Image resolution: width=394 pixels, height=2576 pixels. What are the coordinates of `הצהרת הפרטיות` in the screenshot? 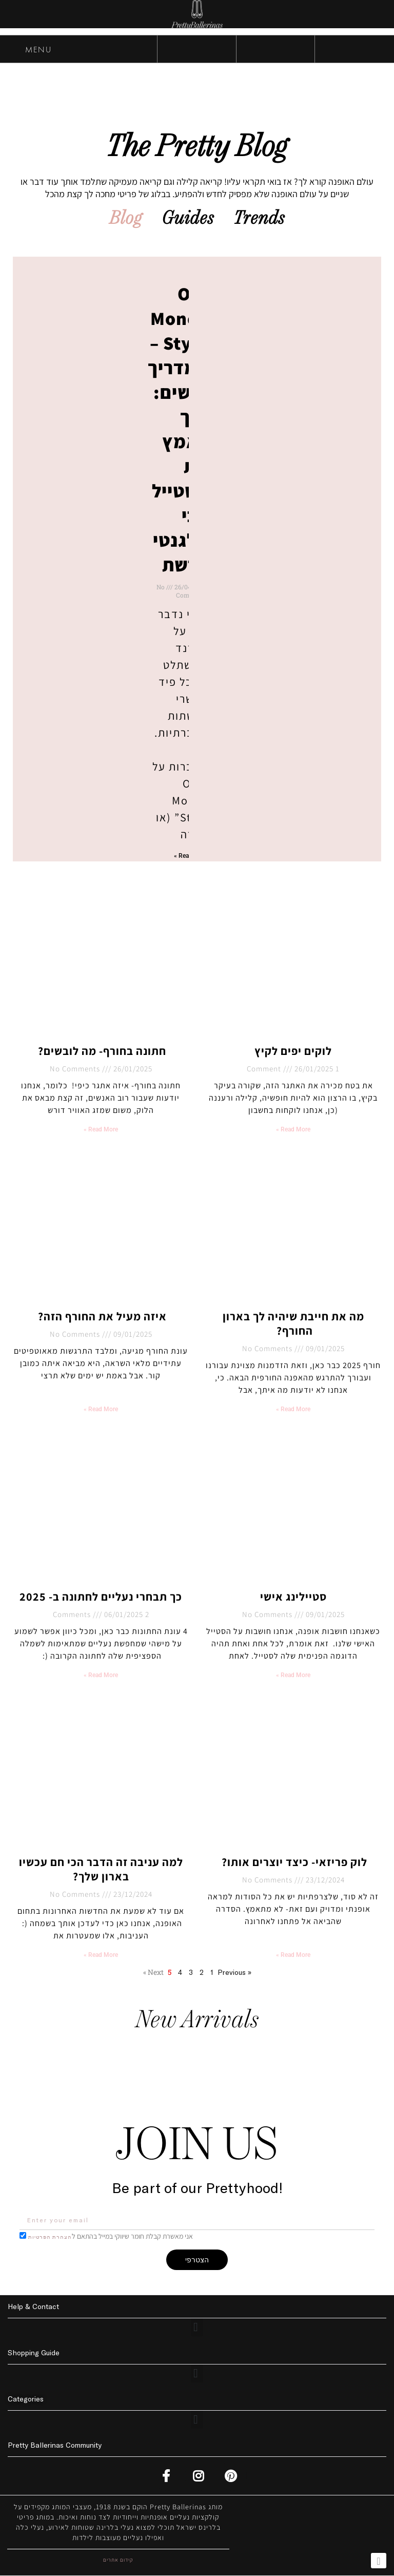 It's located at (50, 2237).